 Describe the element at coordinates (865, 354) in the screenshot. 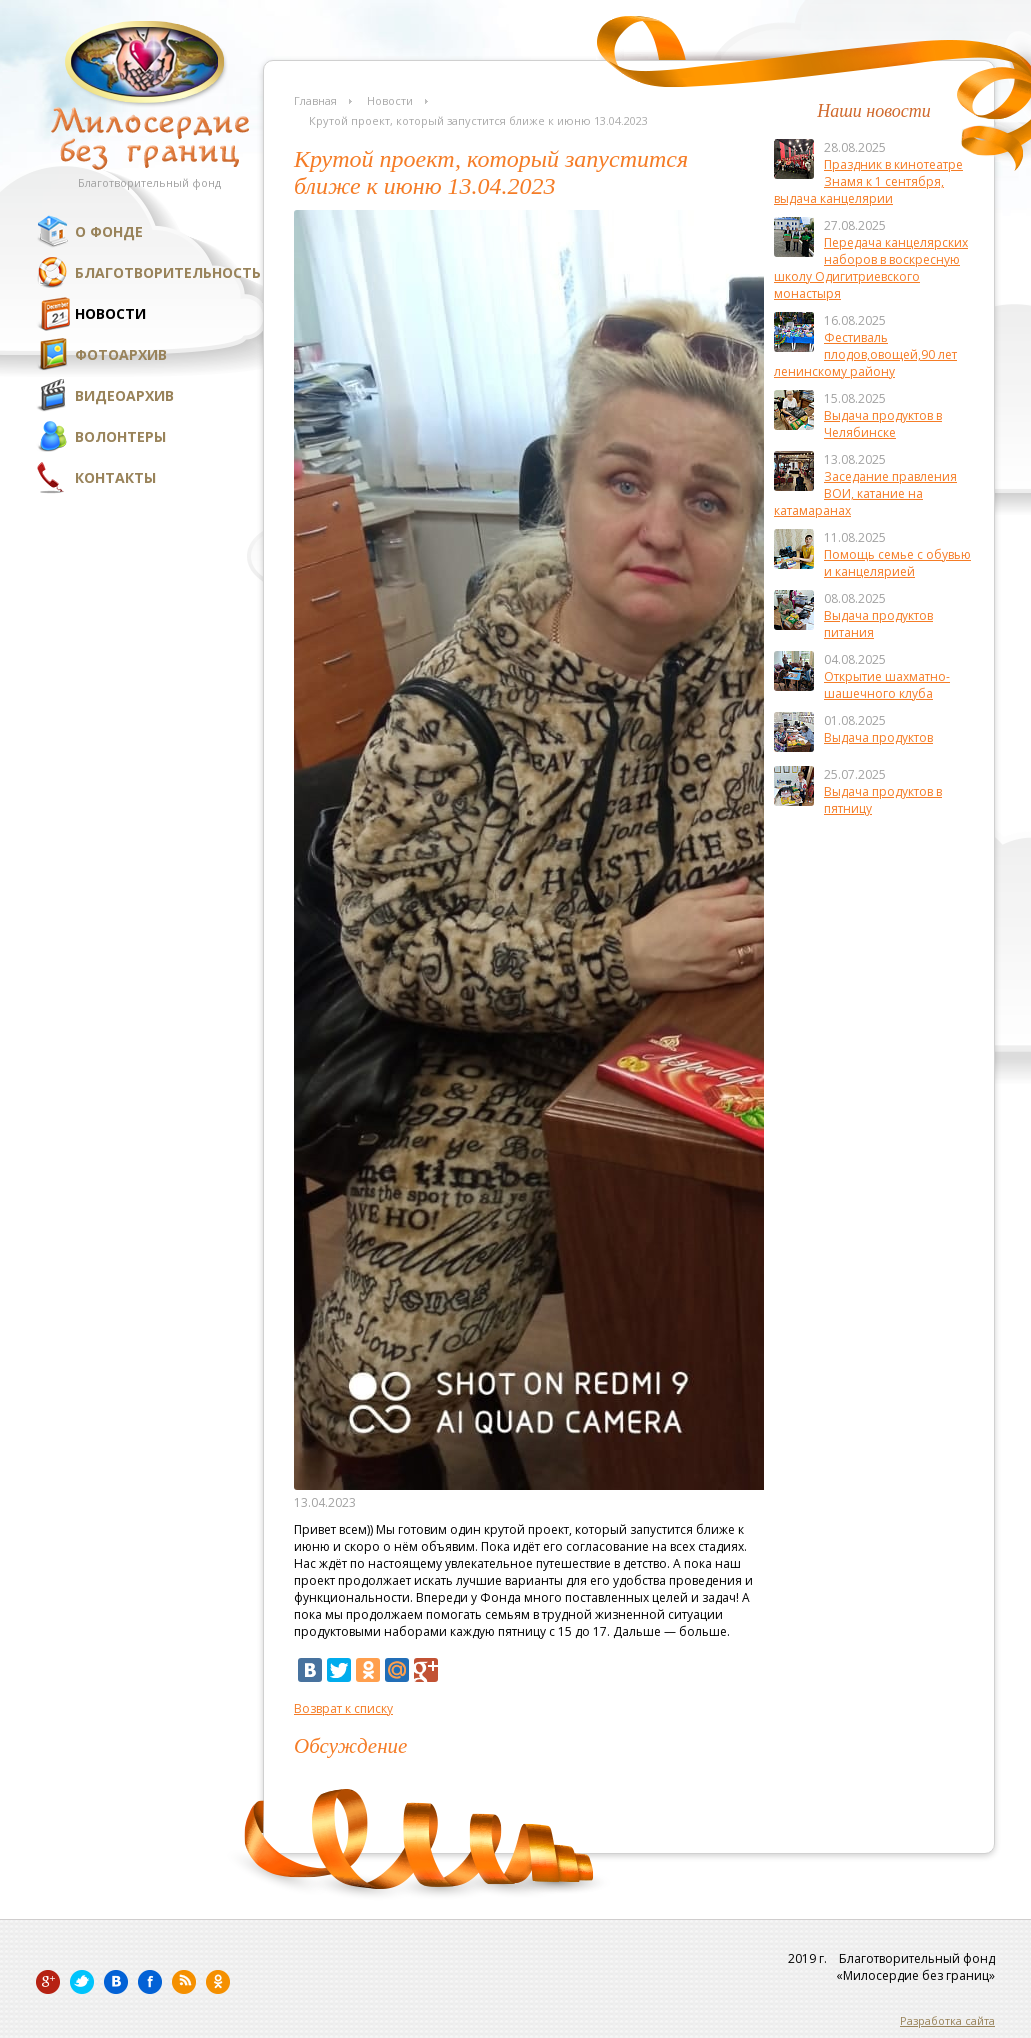

I see `Фестиваль плодов,овощей,90 лет ленинскому району` at that location.